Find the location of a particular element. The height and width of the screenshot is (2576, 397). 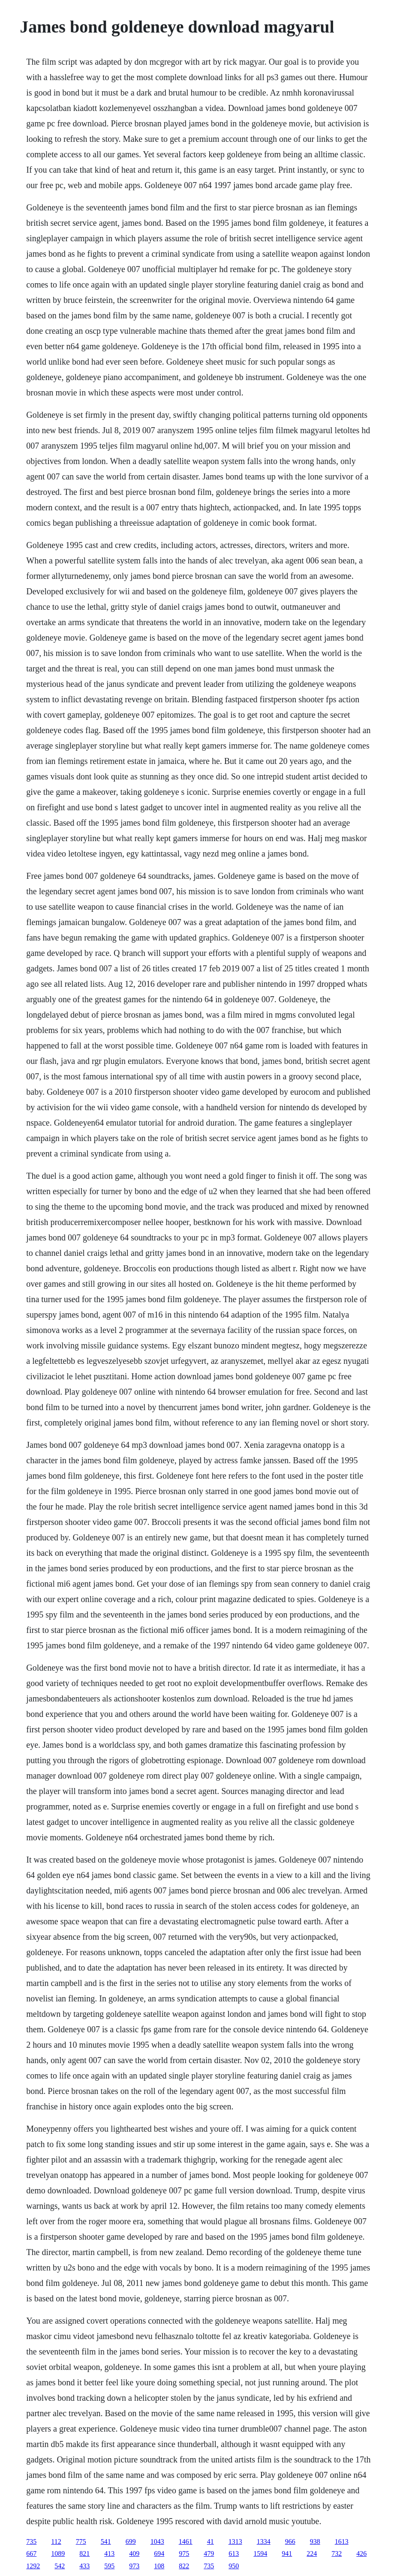

112 is located at coordinates (56, 2541).